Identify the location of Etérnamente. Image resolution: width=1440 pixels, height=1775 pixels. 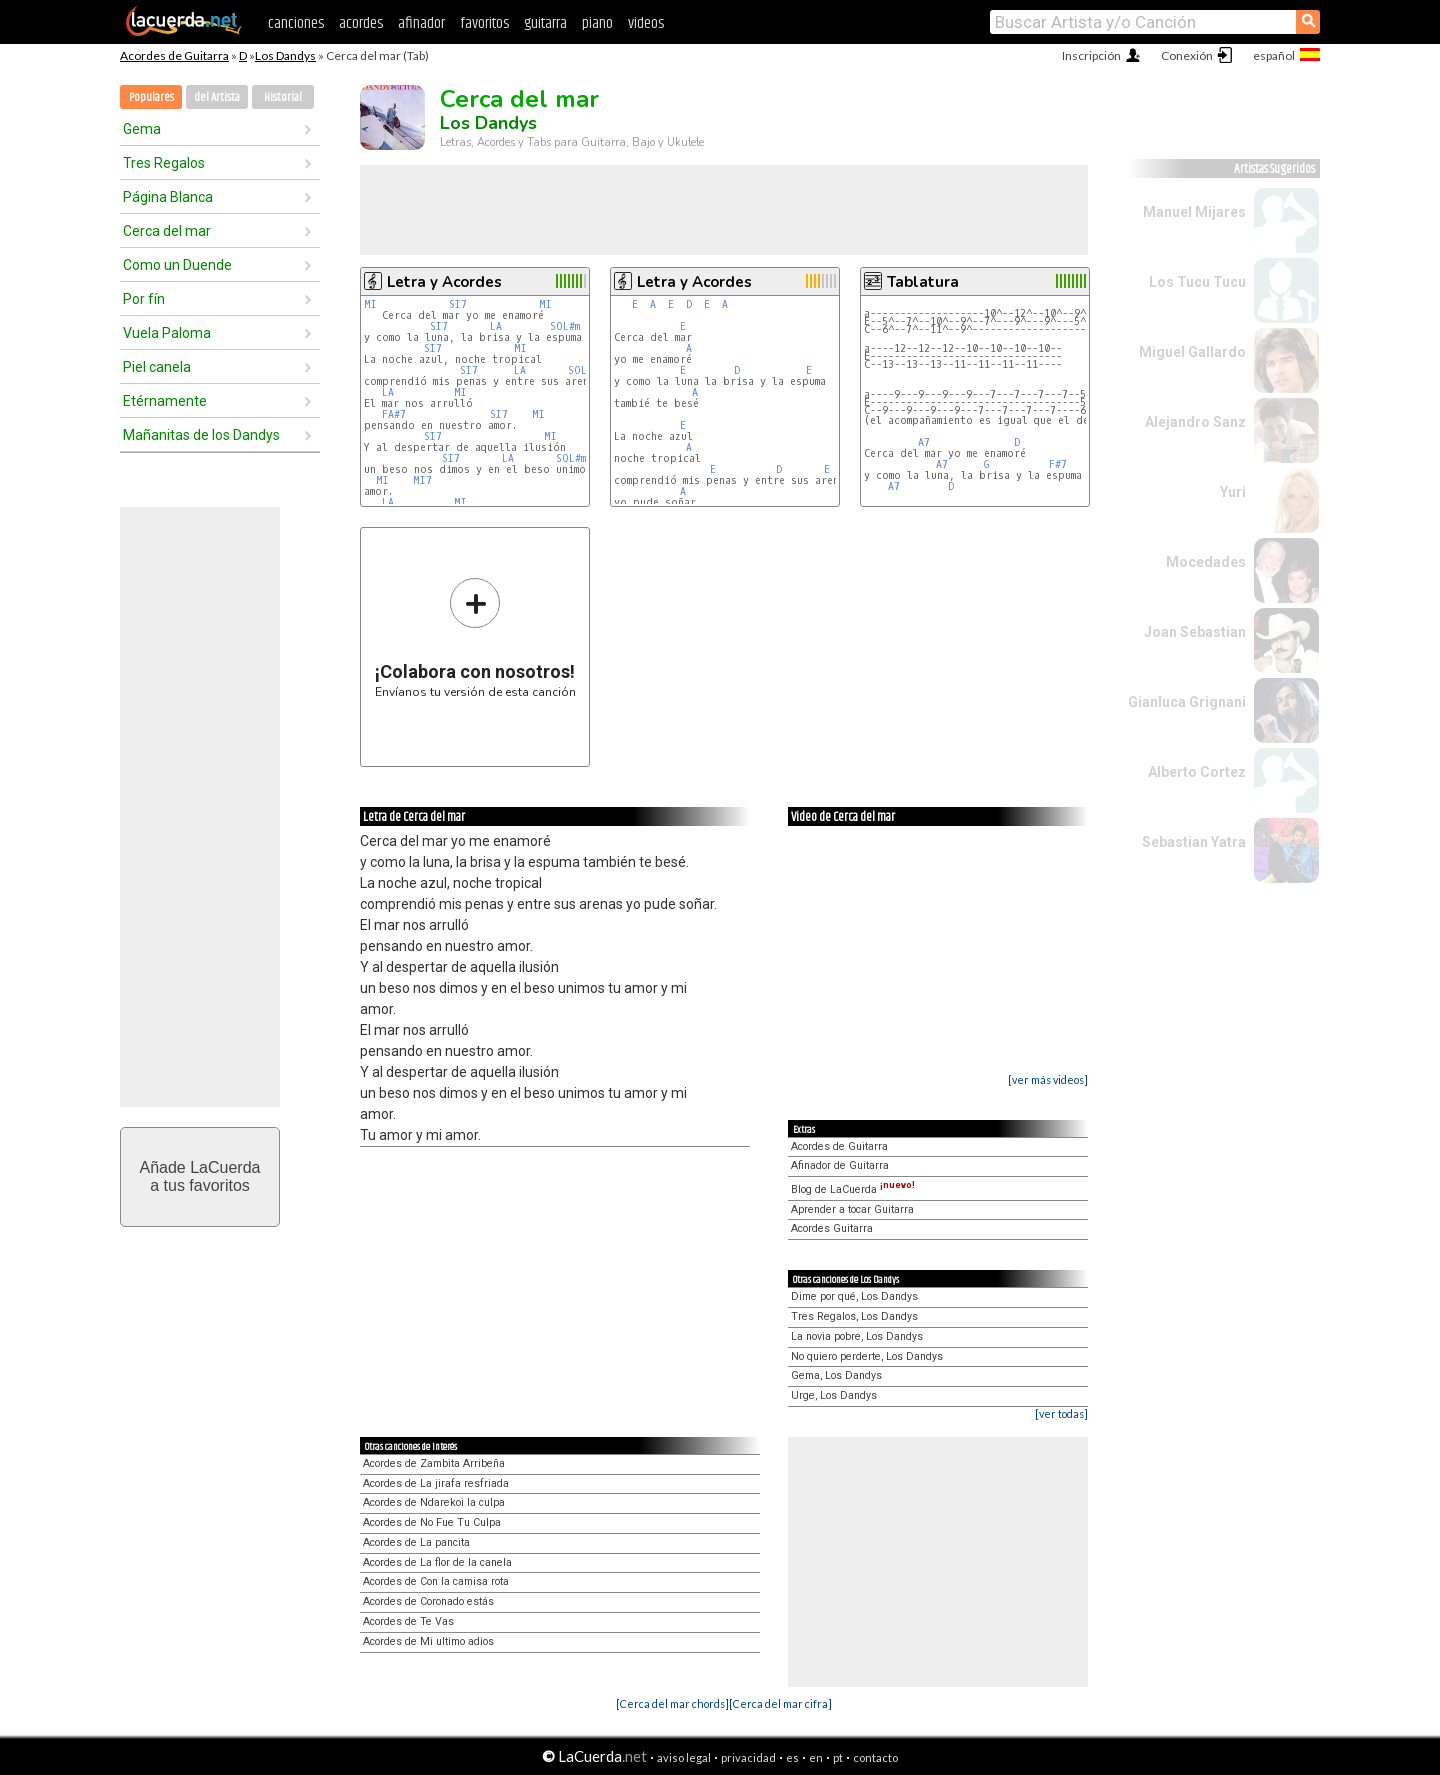
(165, 401).